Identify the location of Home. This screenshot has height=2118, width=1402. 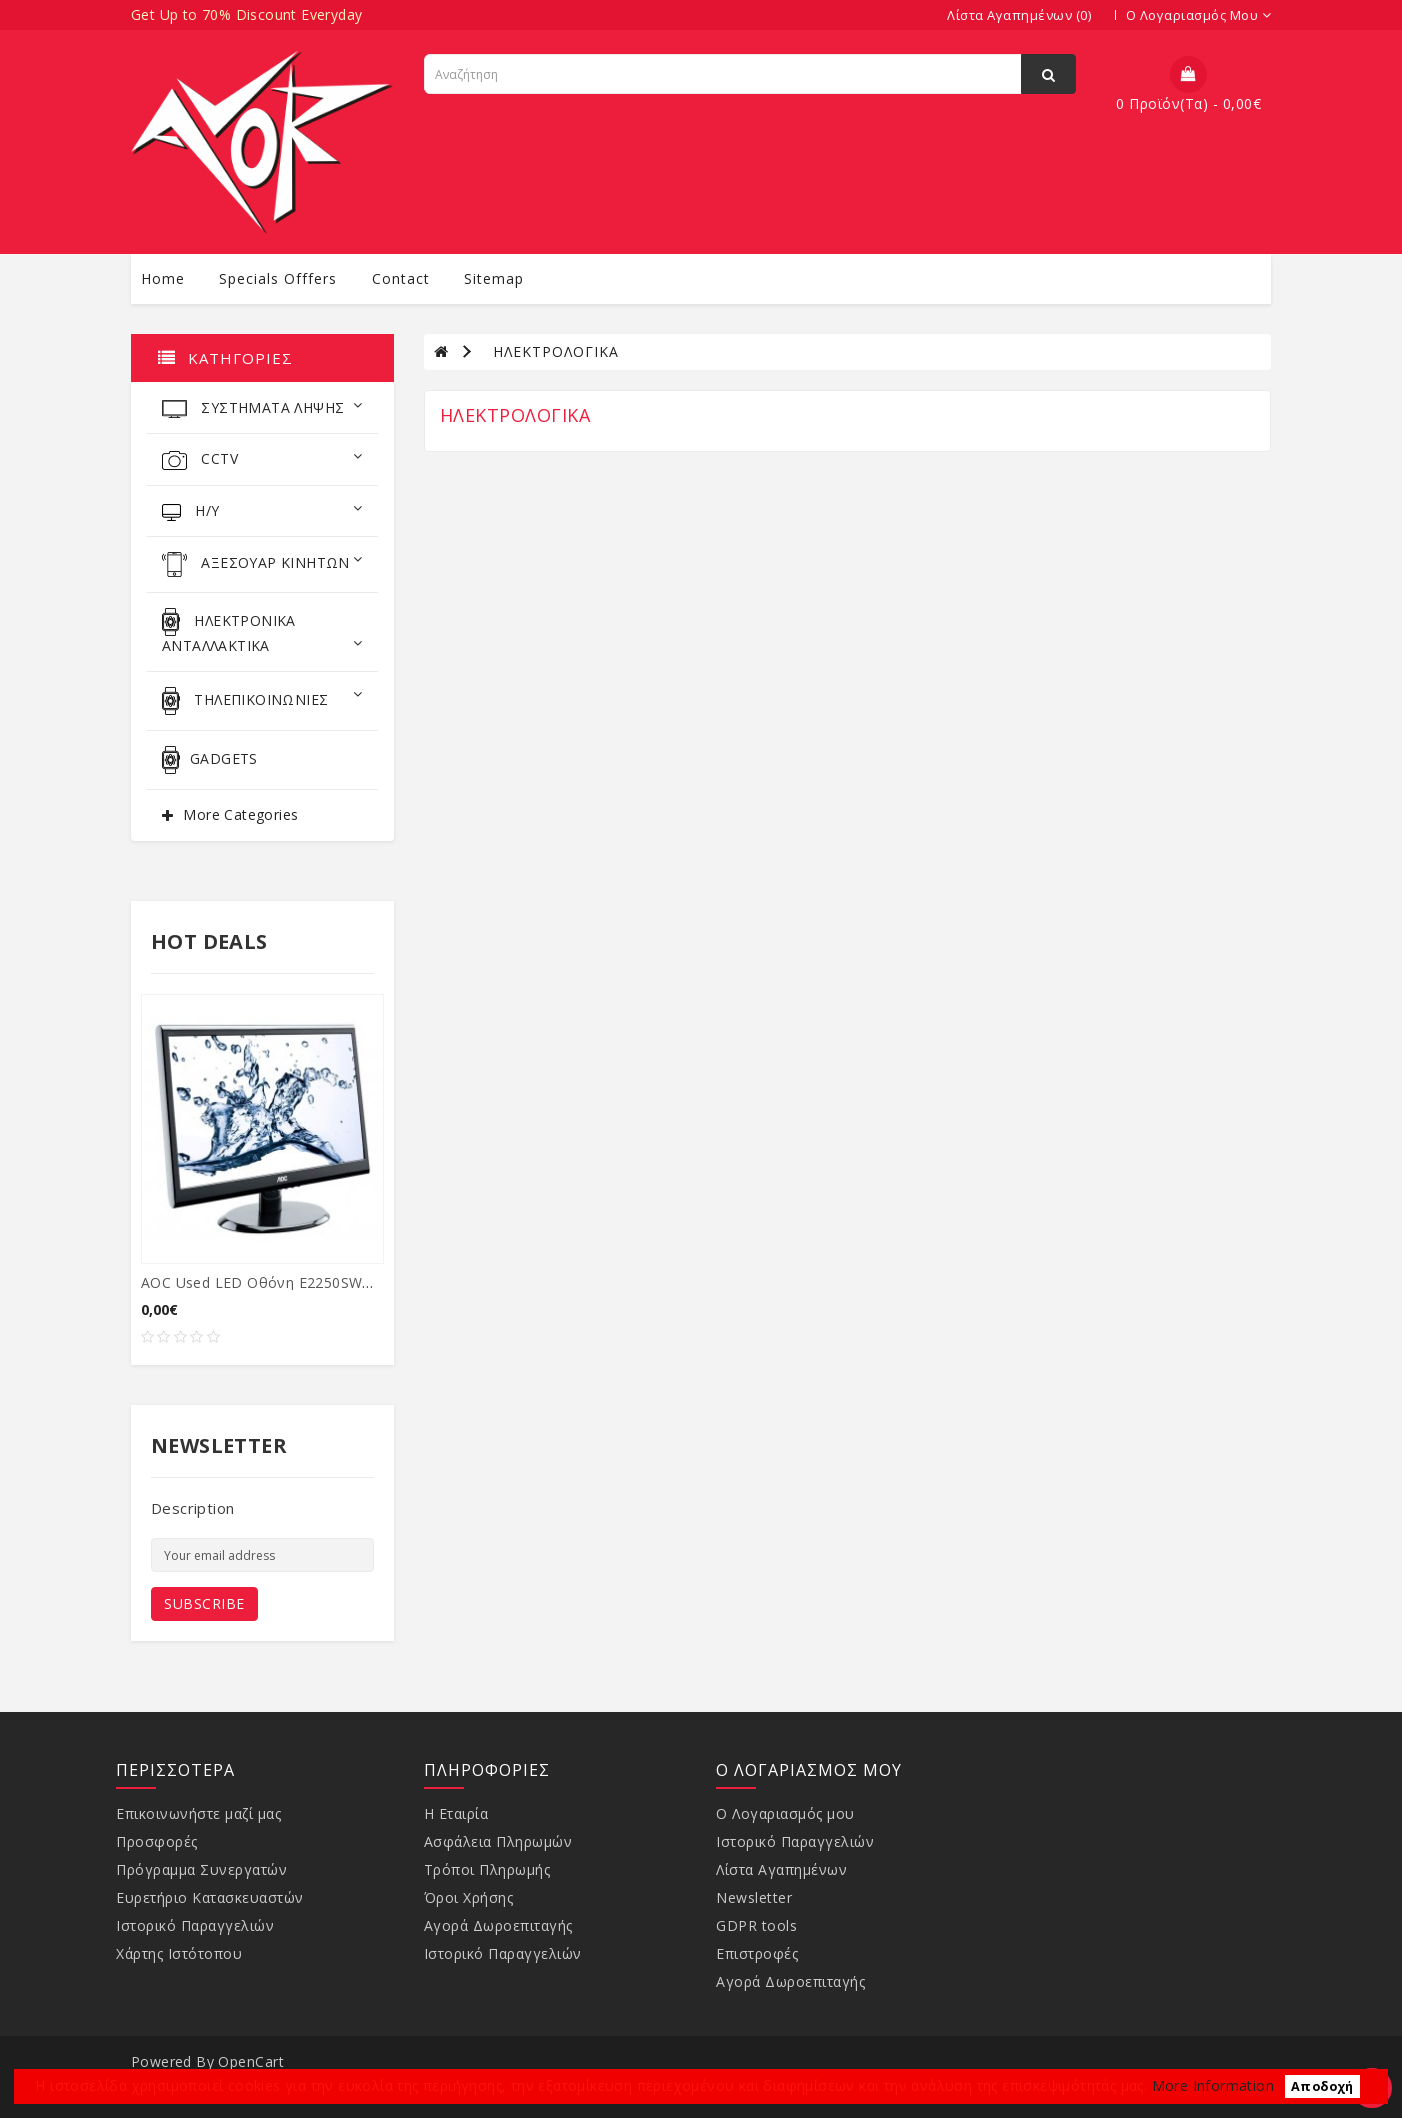
(163, 278).